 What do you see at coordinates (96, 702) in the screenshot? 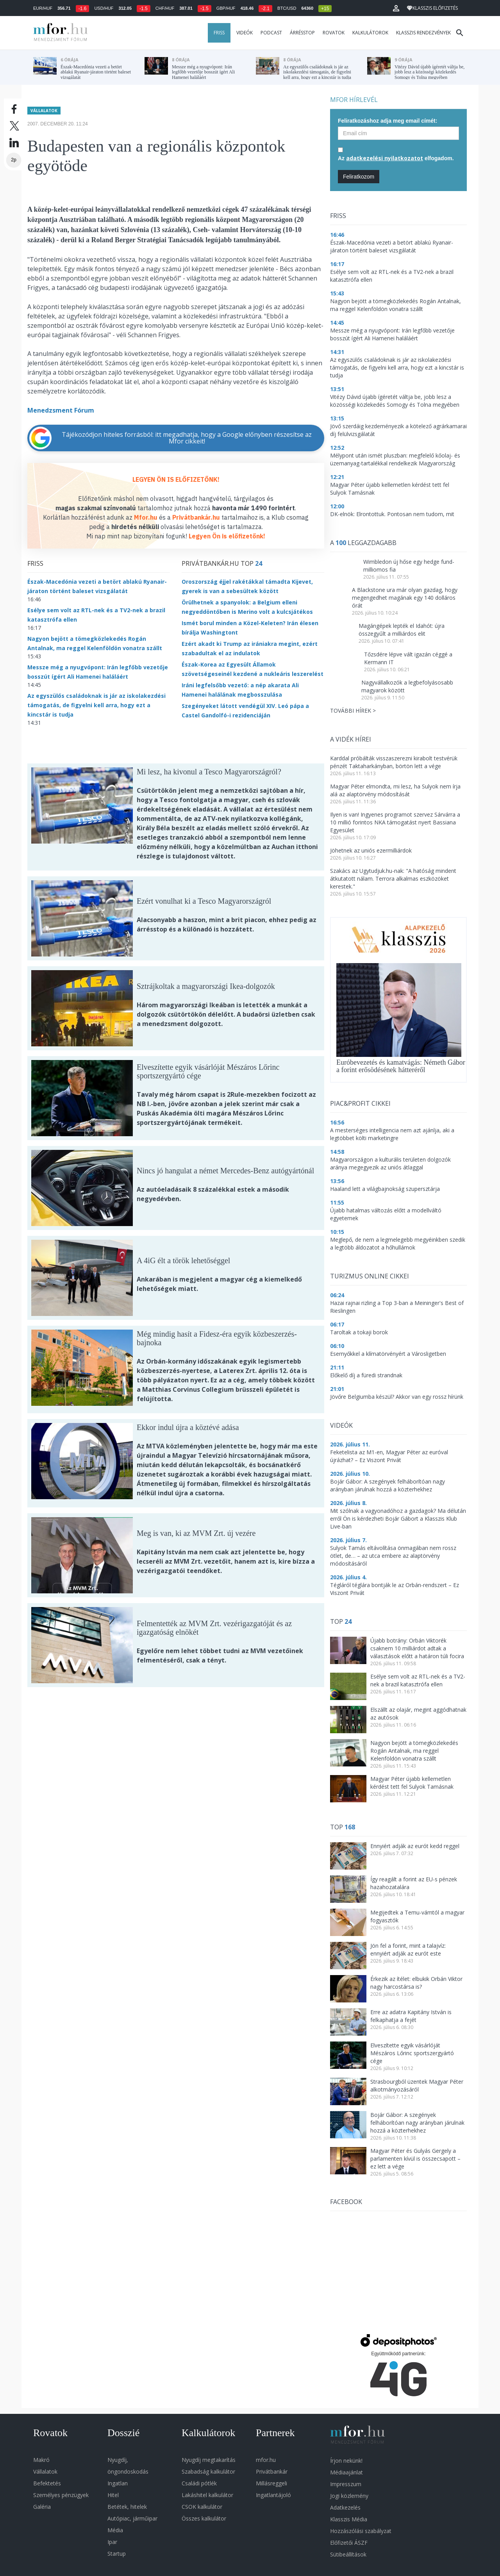
I see `Az egyszülős családoknak is jár az iskolakezdési támogatás, de figyelni kell arra, hogy ezt a kincstár is tudja` at bounding box center [96, 702].